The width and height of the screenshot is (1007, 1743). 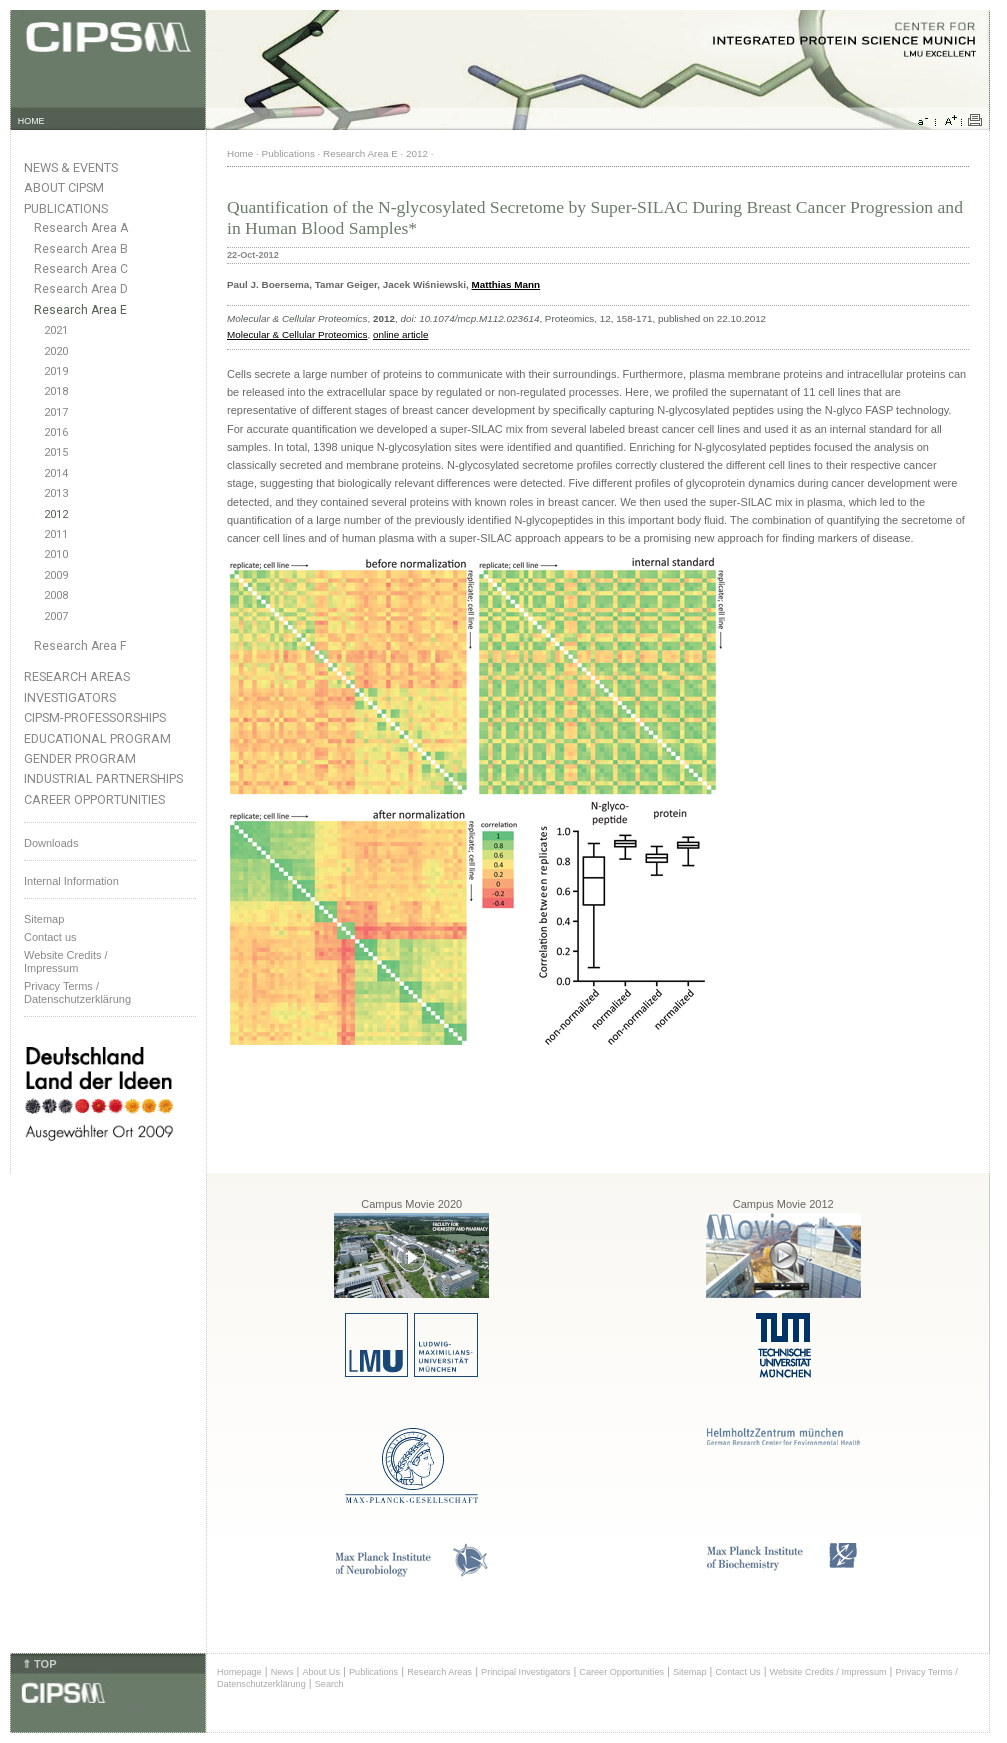 What do you see at coordinates (80, 310) in the screenshot?
I see `Research Area E` at bounding box center [80, 310].